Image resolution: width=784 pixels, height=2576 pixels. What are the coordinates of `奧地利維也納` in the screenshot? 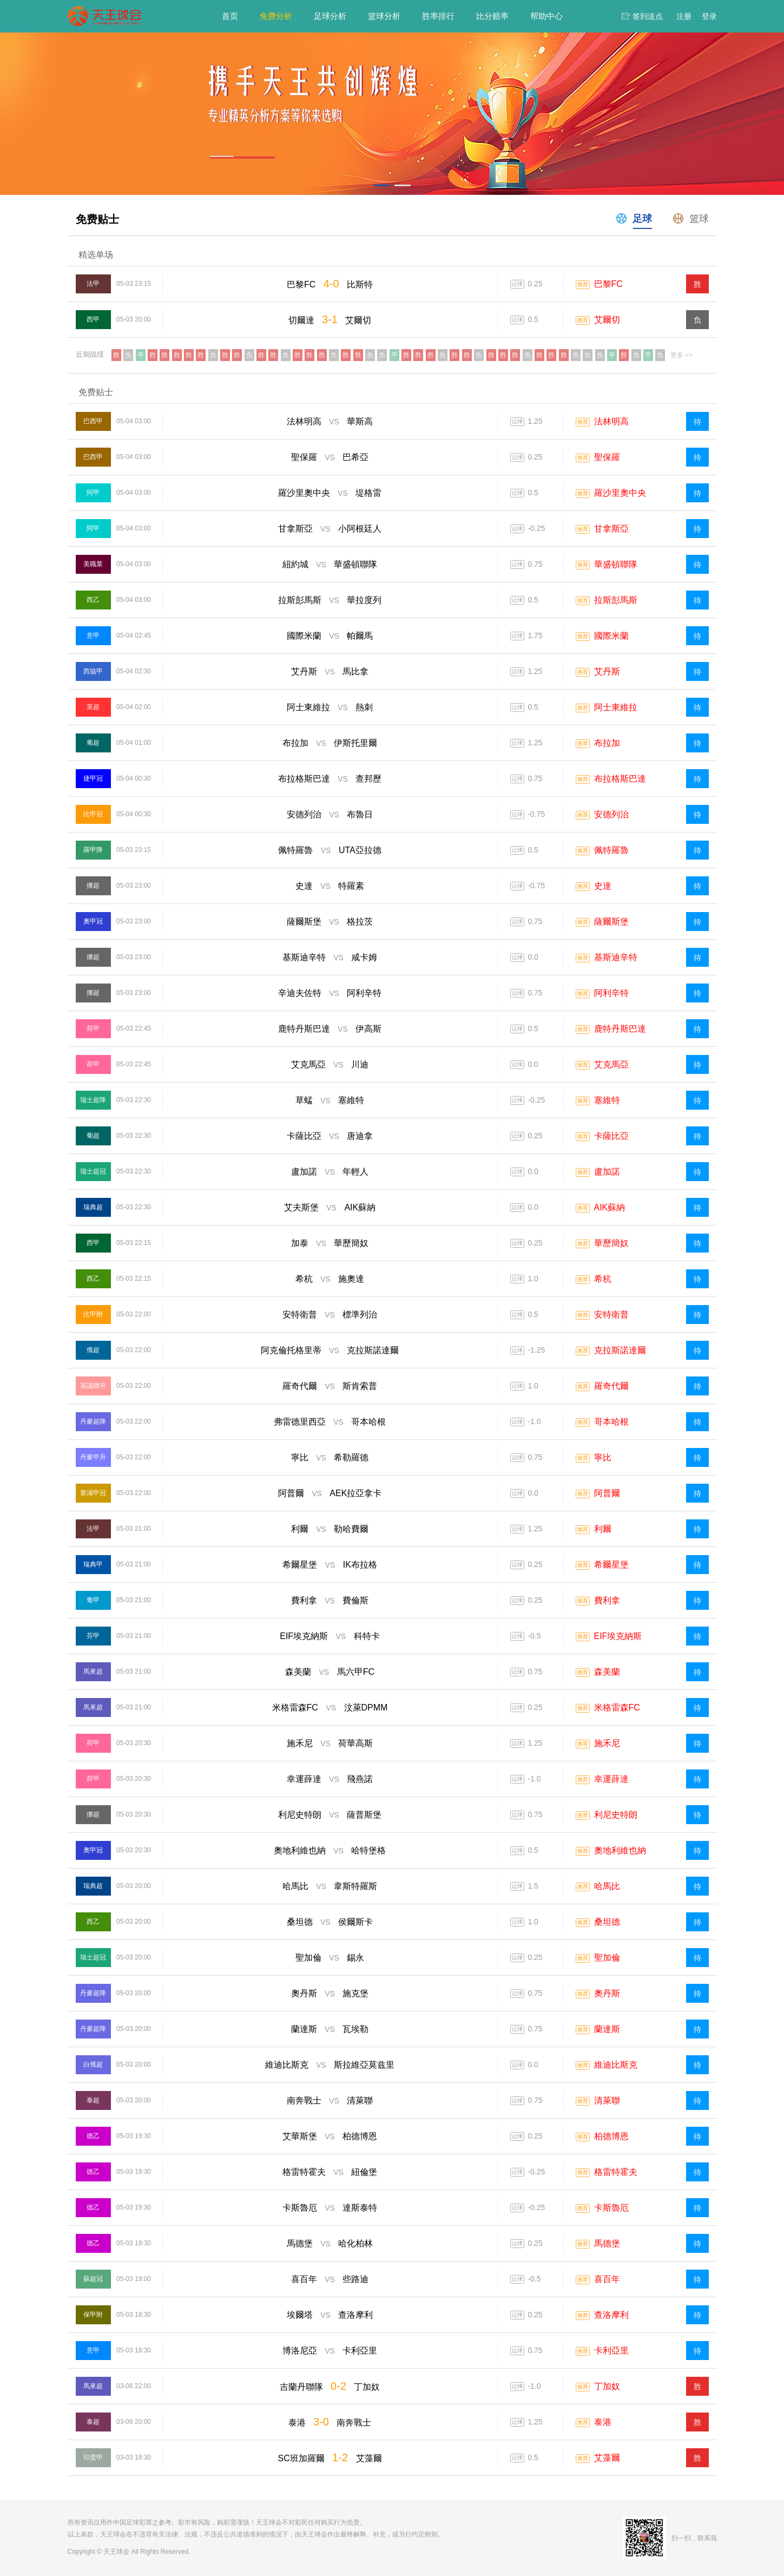 It's located at (620, 1850).